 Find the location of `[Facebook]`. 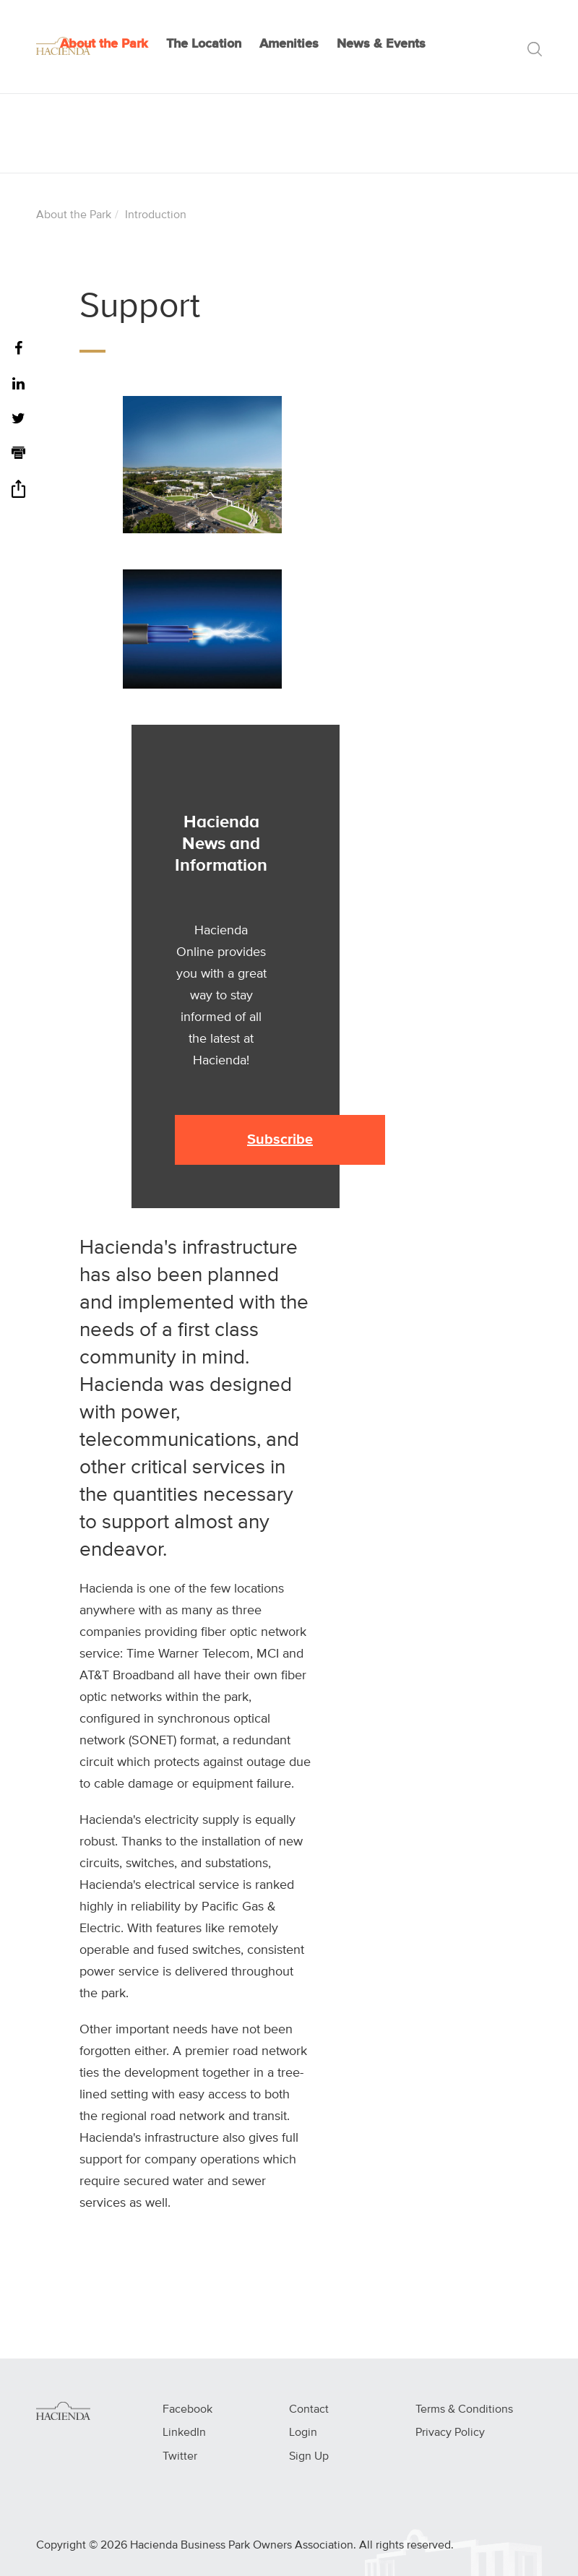

[Facebook] is located at coordinates (18, 349).